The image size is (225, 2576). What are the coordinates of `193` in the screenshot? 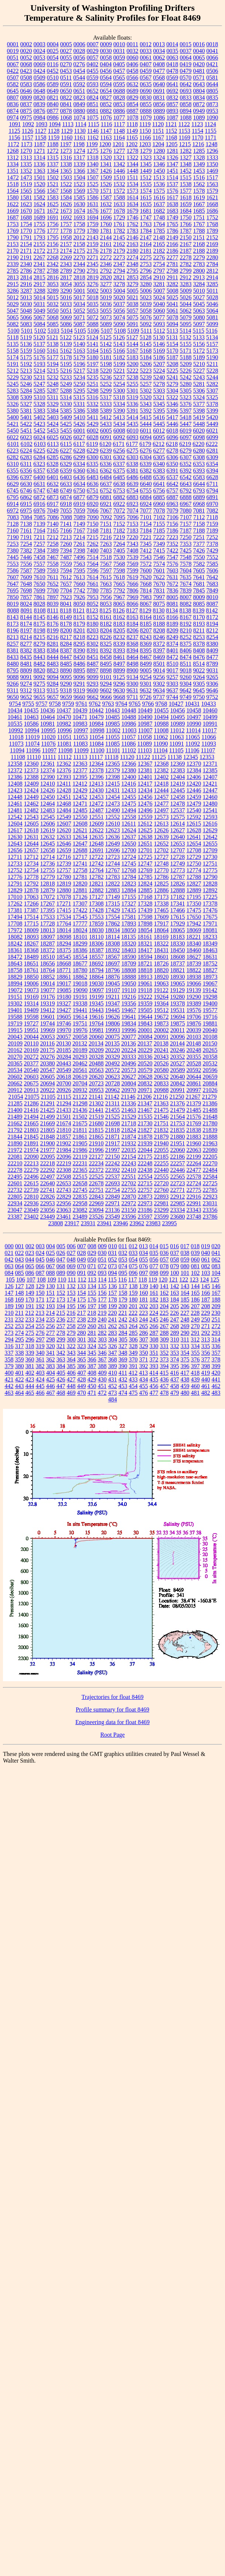 It's located at (50, 1306).